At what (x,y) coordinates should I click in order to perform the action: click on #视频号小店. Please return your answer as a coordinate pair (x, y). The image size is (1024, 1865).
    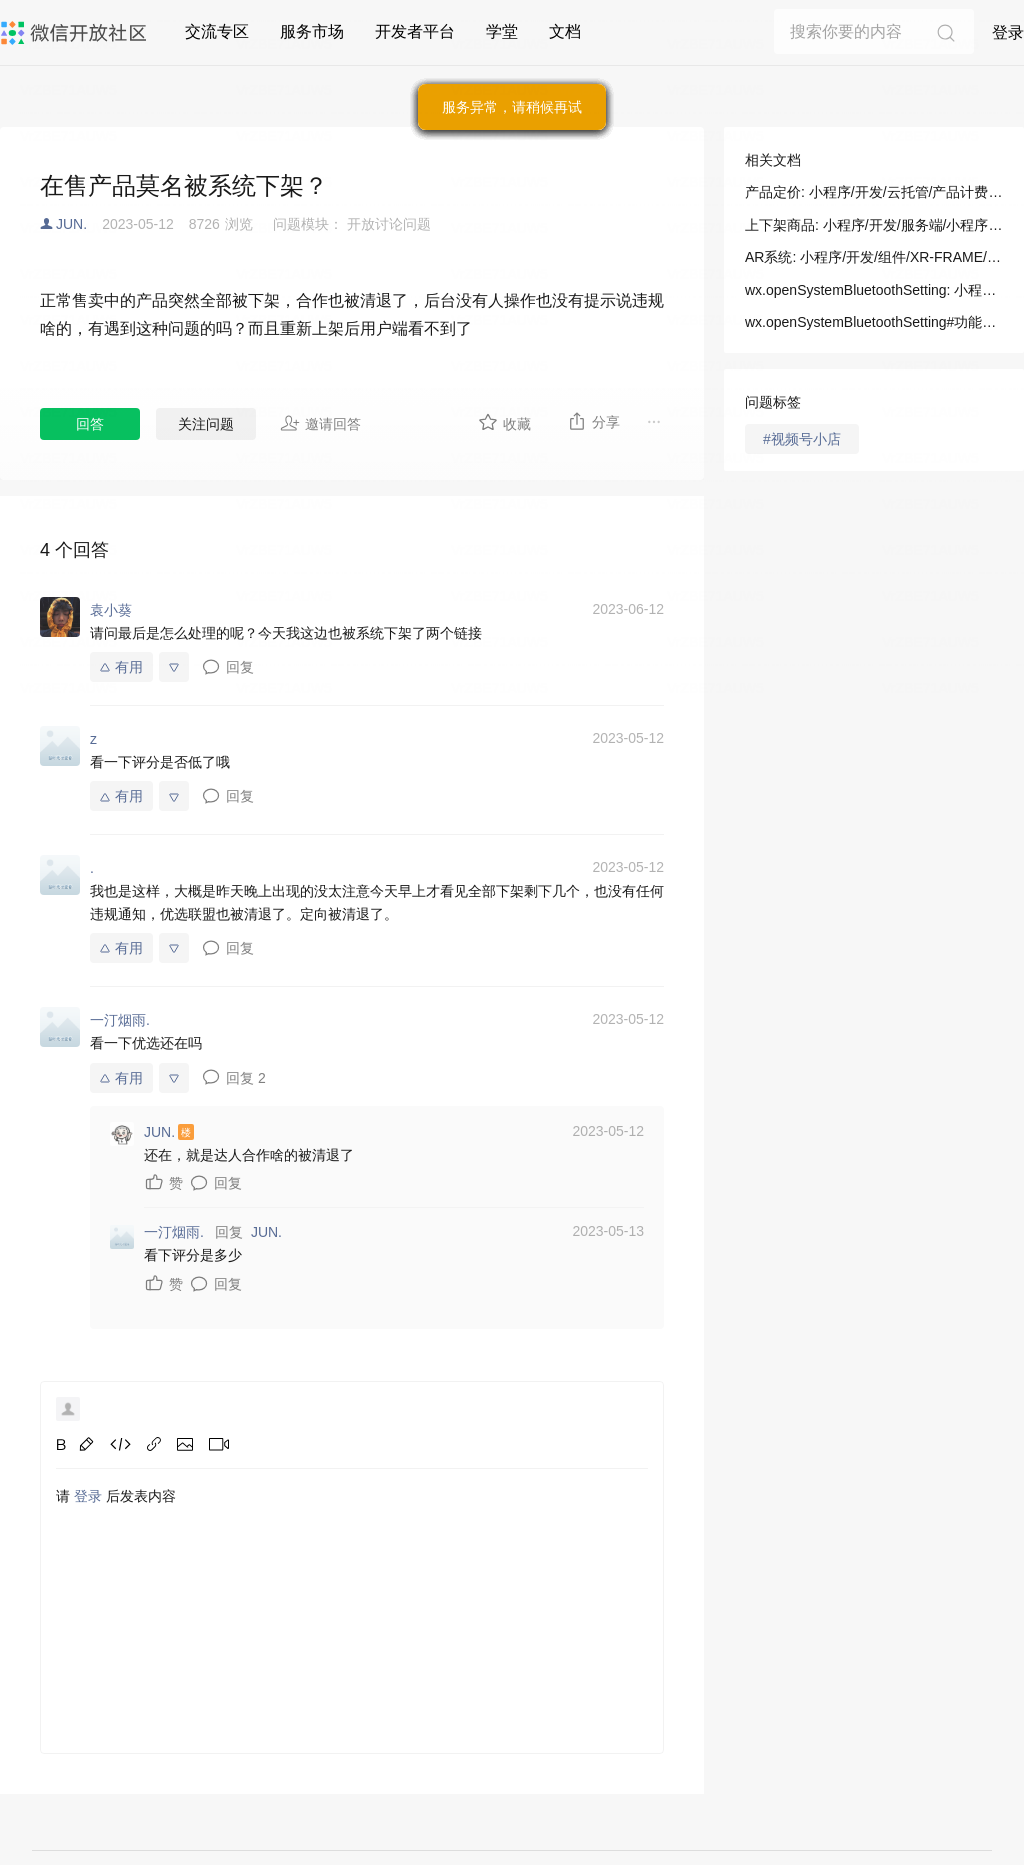
    Looking at the image, I should click on (802, 439).